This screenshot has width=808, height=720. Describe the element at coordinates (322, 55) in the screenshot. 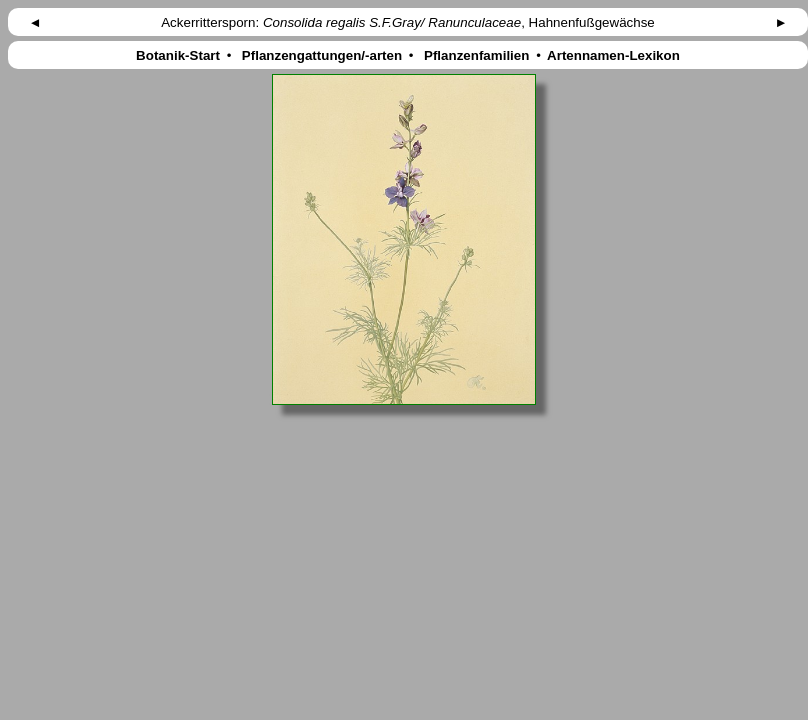

I see `Pflanzengattungen/-arten` at that location.